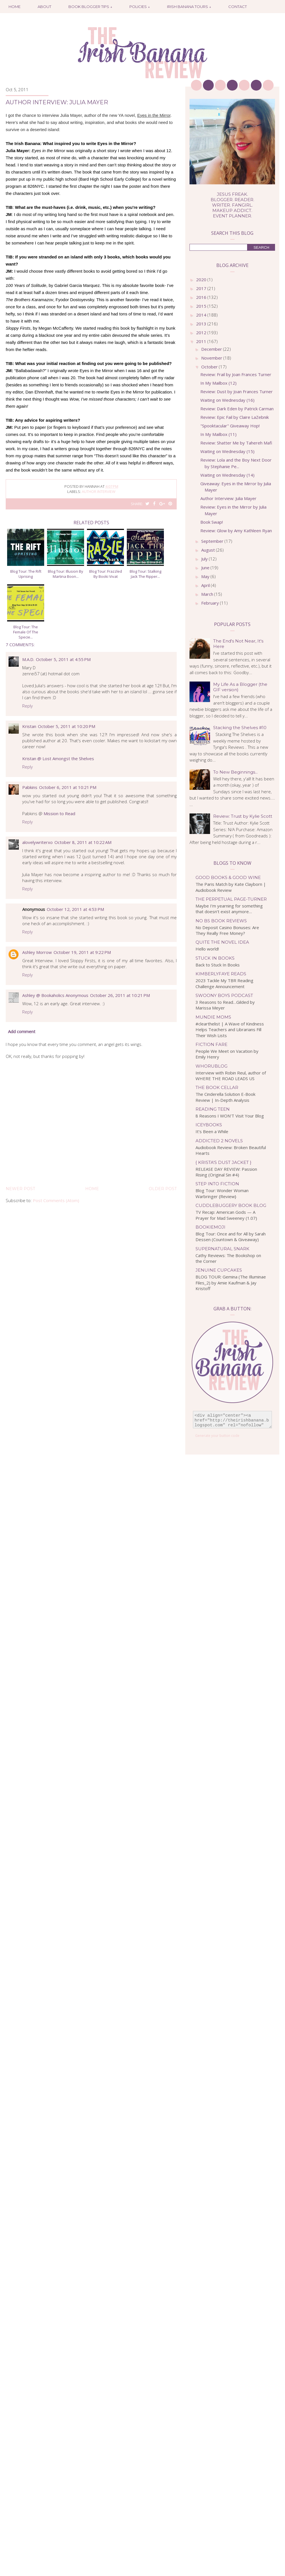 The width and height of the screenshot is (285, 2576). What do you see at coordinates (205, 559) in the screenshot?
I see `July` at bounding box center [205, 559].